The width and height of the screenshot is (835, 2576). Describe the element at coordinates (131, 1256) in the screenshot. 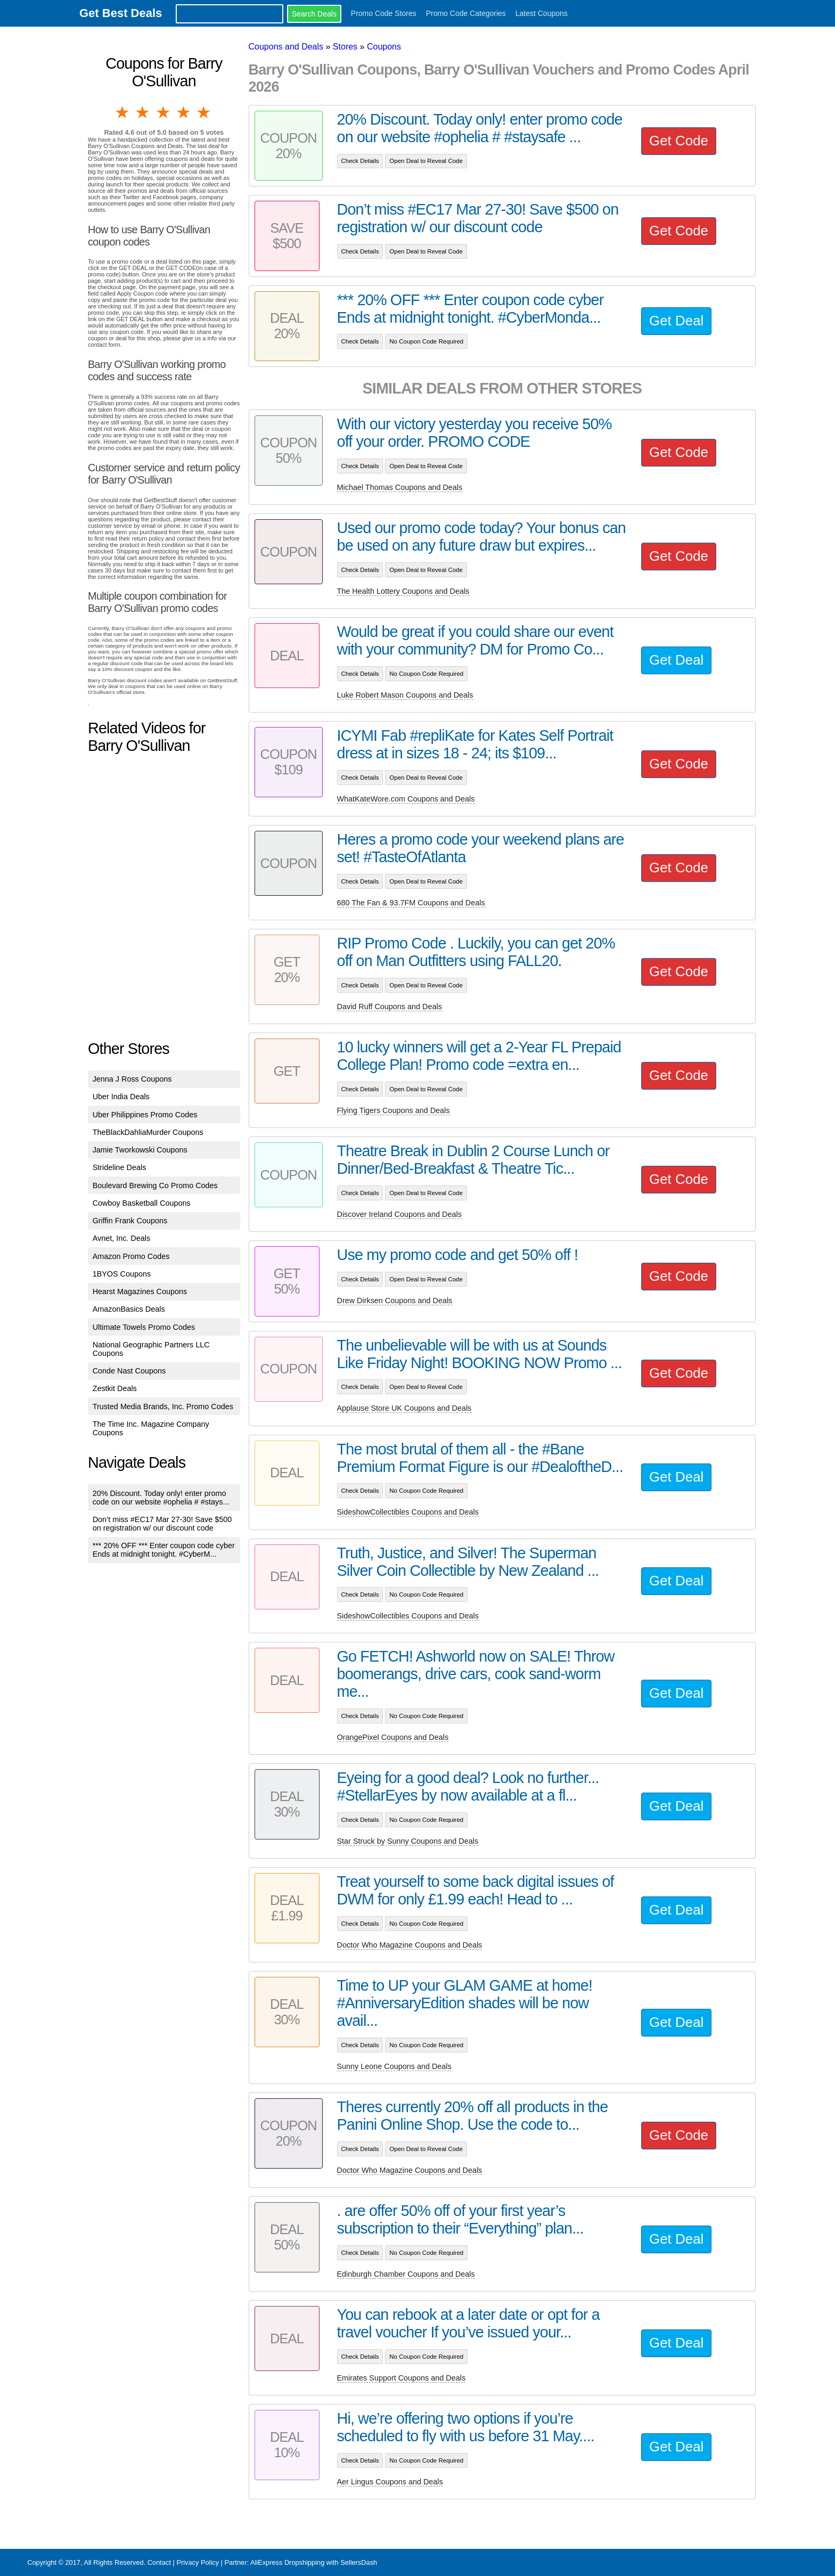

I see `Amazon Promo Codes` at that location.